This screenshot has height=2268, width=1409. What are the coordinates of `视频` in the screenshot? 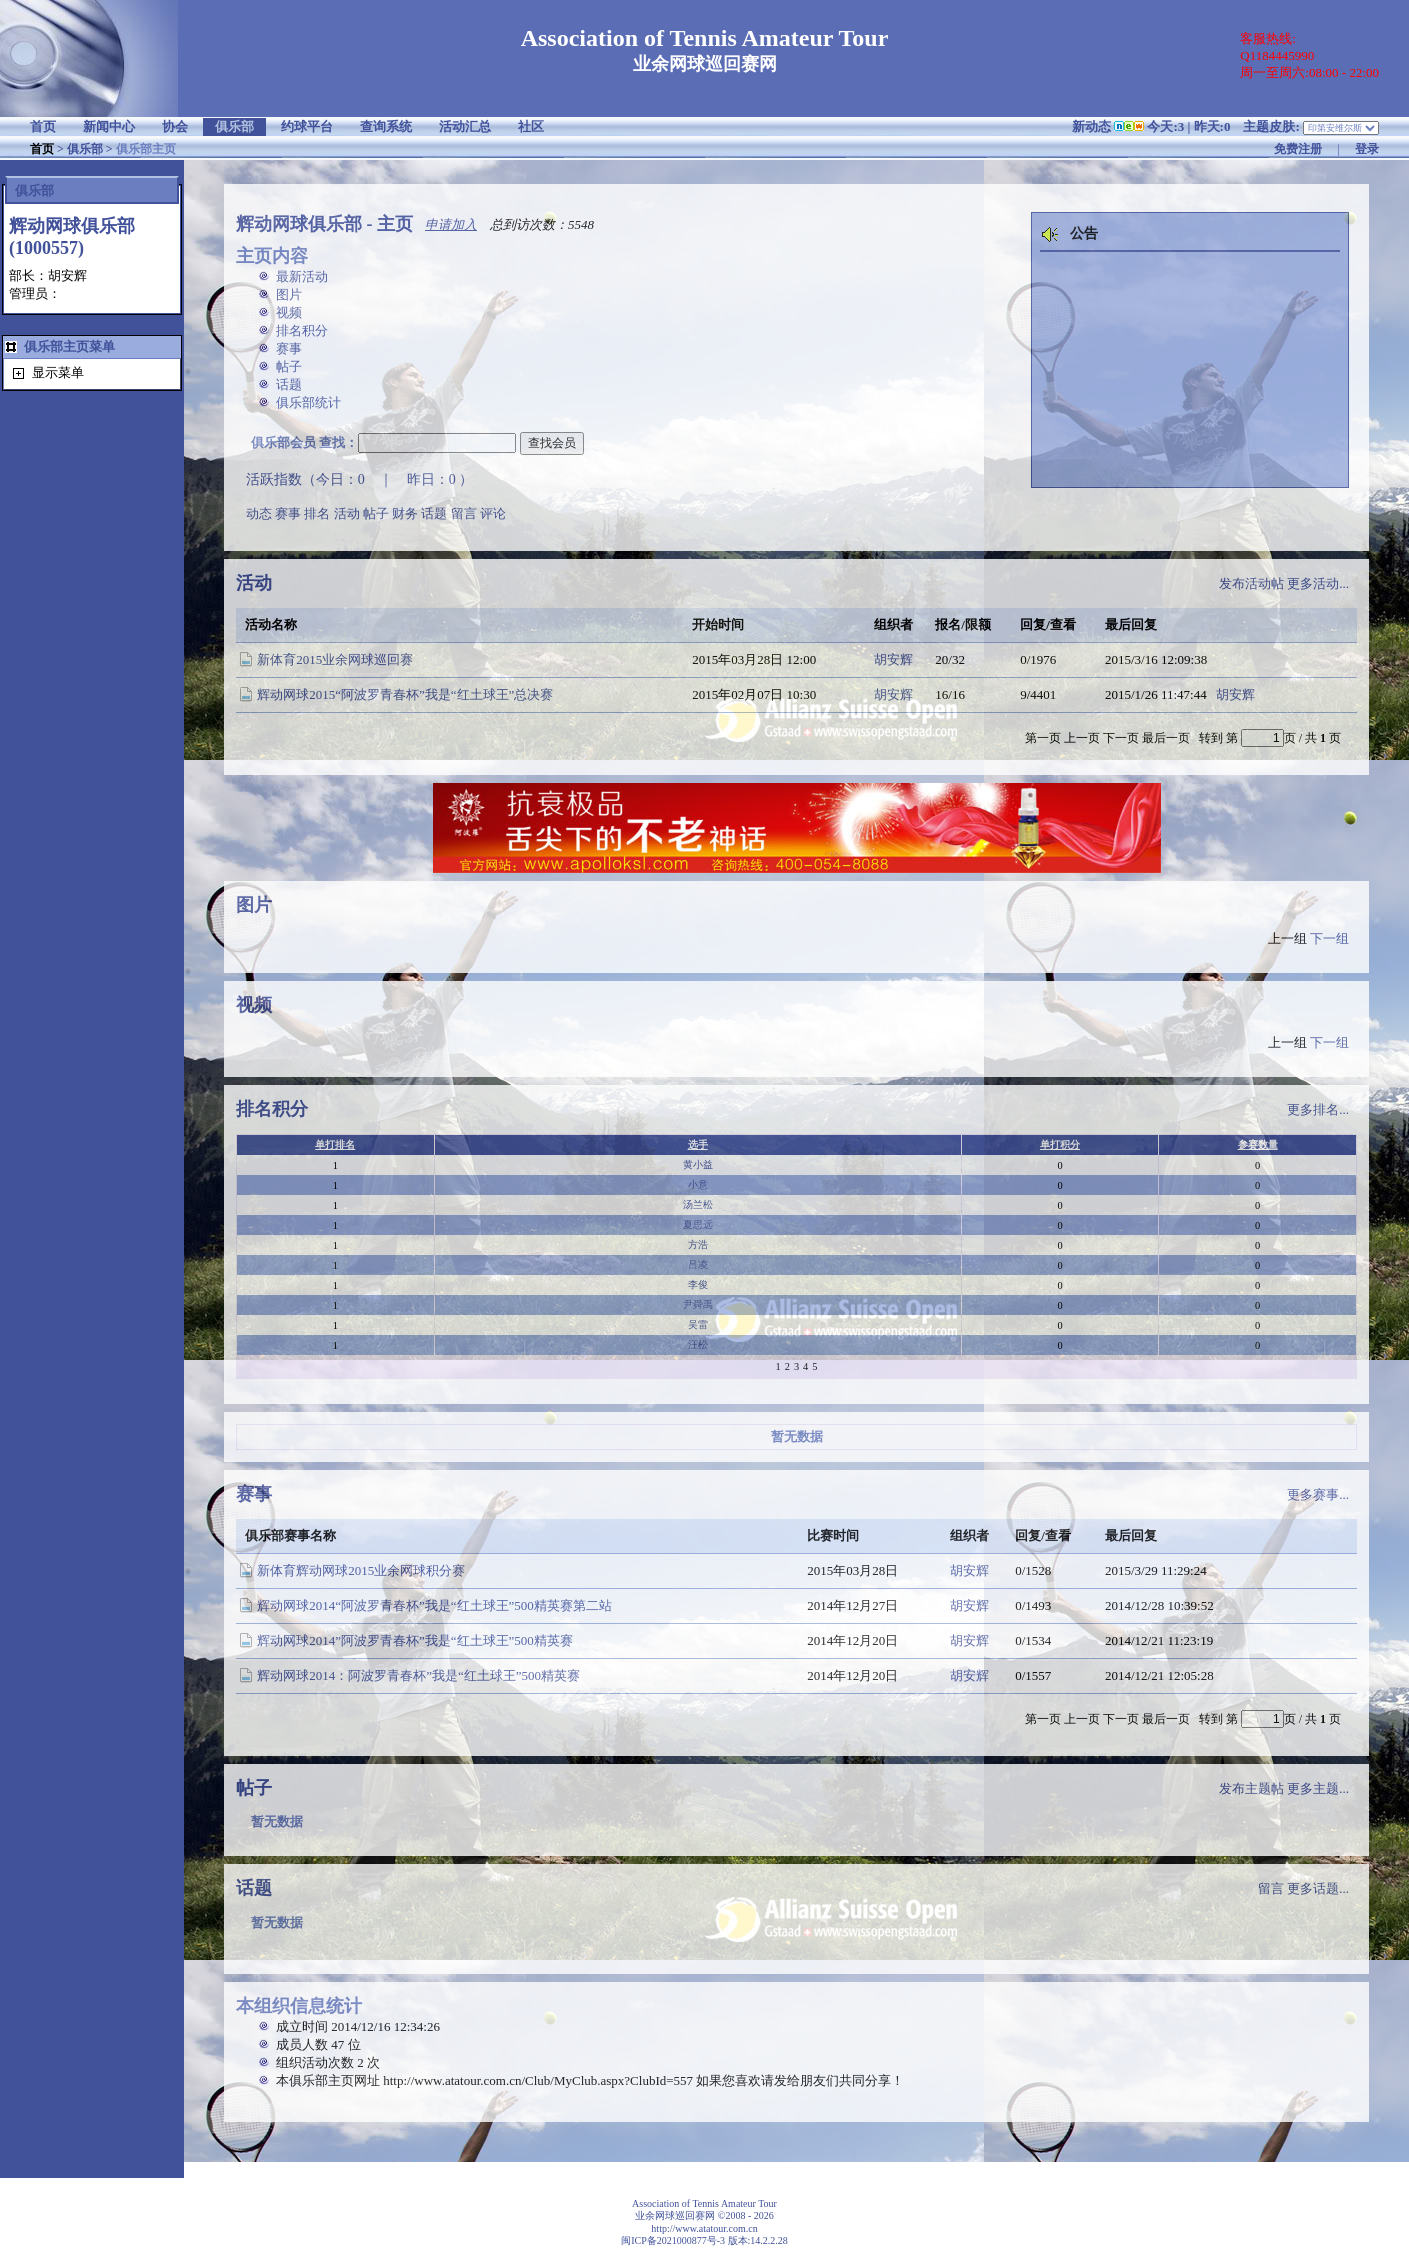 It's located at (289, 312).